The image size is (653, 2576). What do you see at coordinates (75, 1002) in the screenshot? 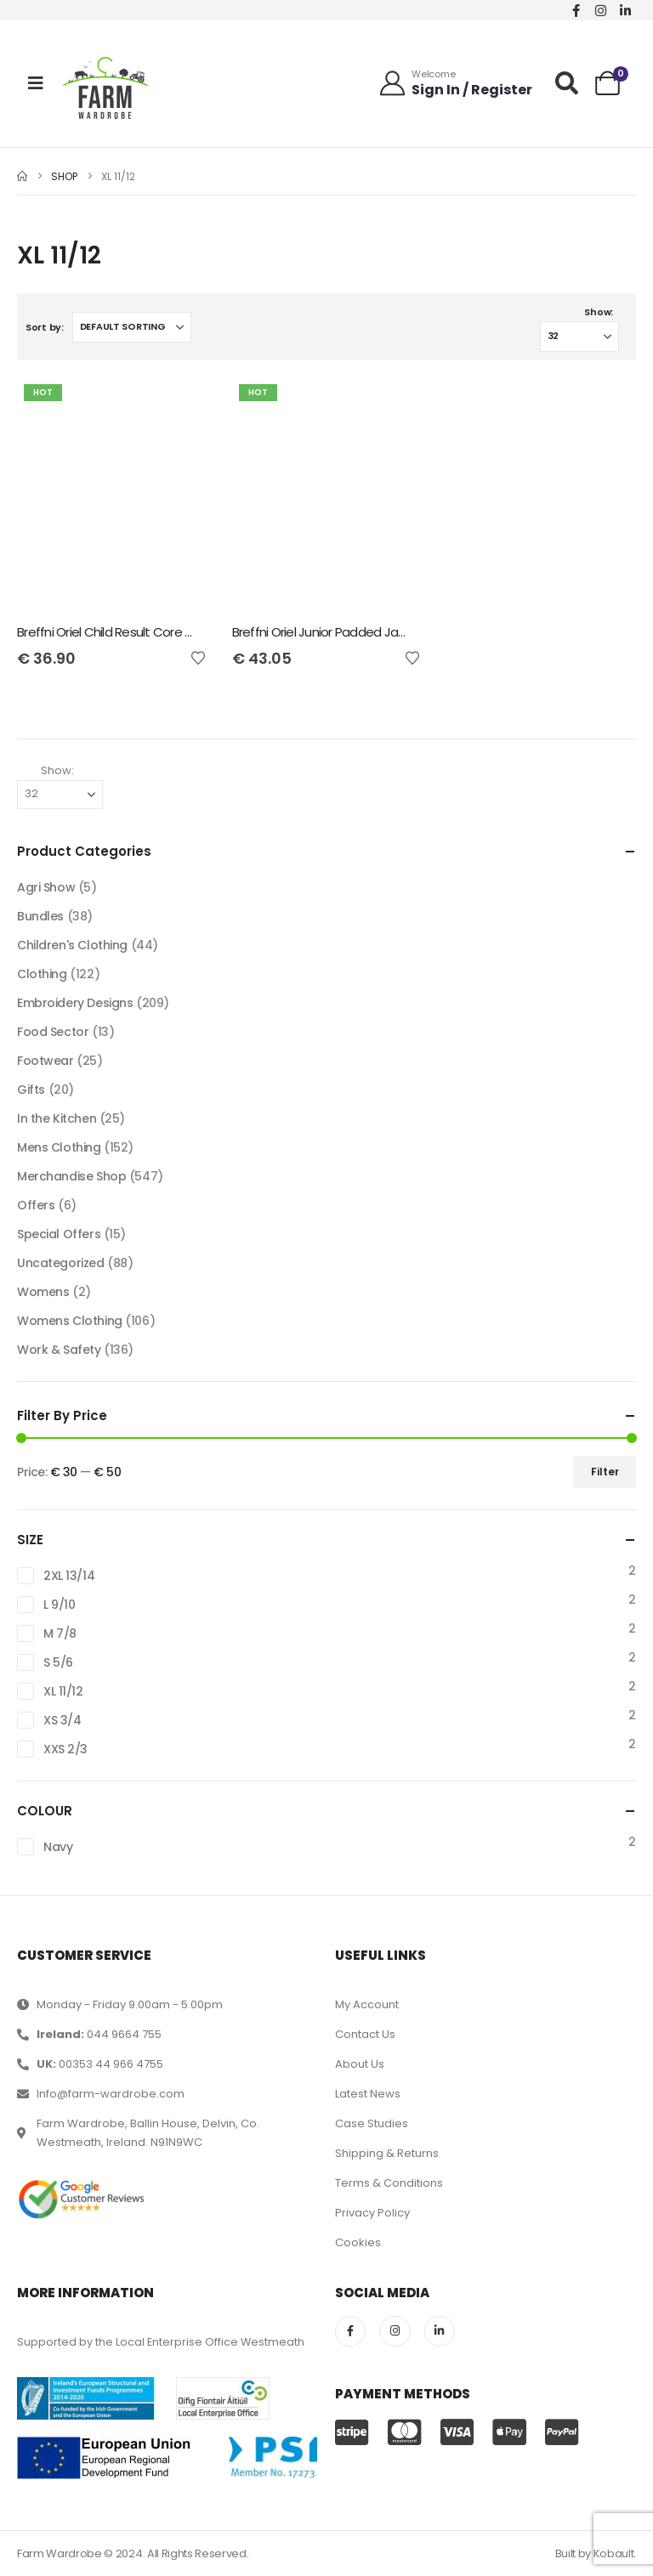
I see `Embroidery Designs` at bounding box center [75, 1002].